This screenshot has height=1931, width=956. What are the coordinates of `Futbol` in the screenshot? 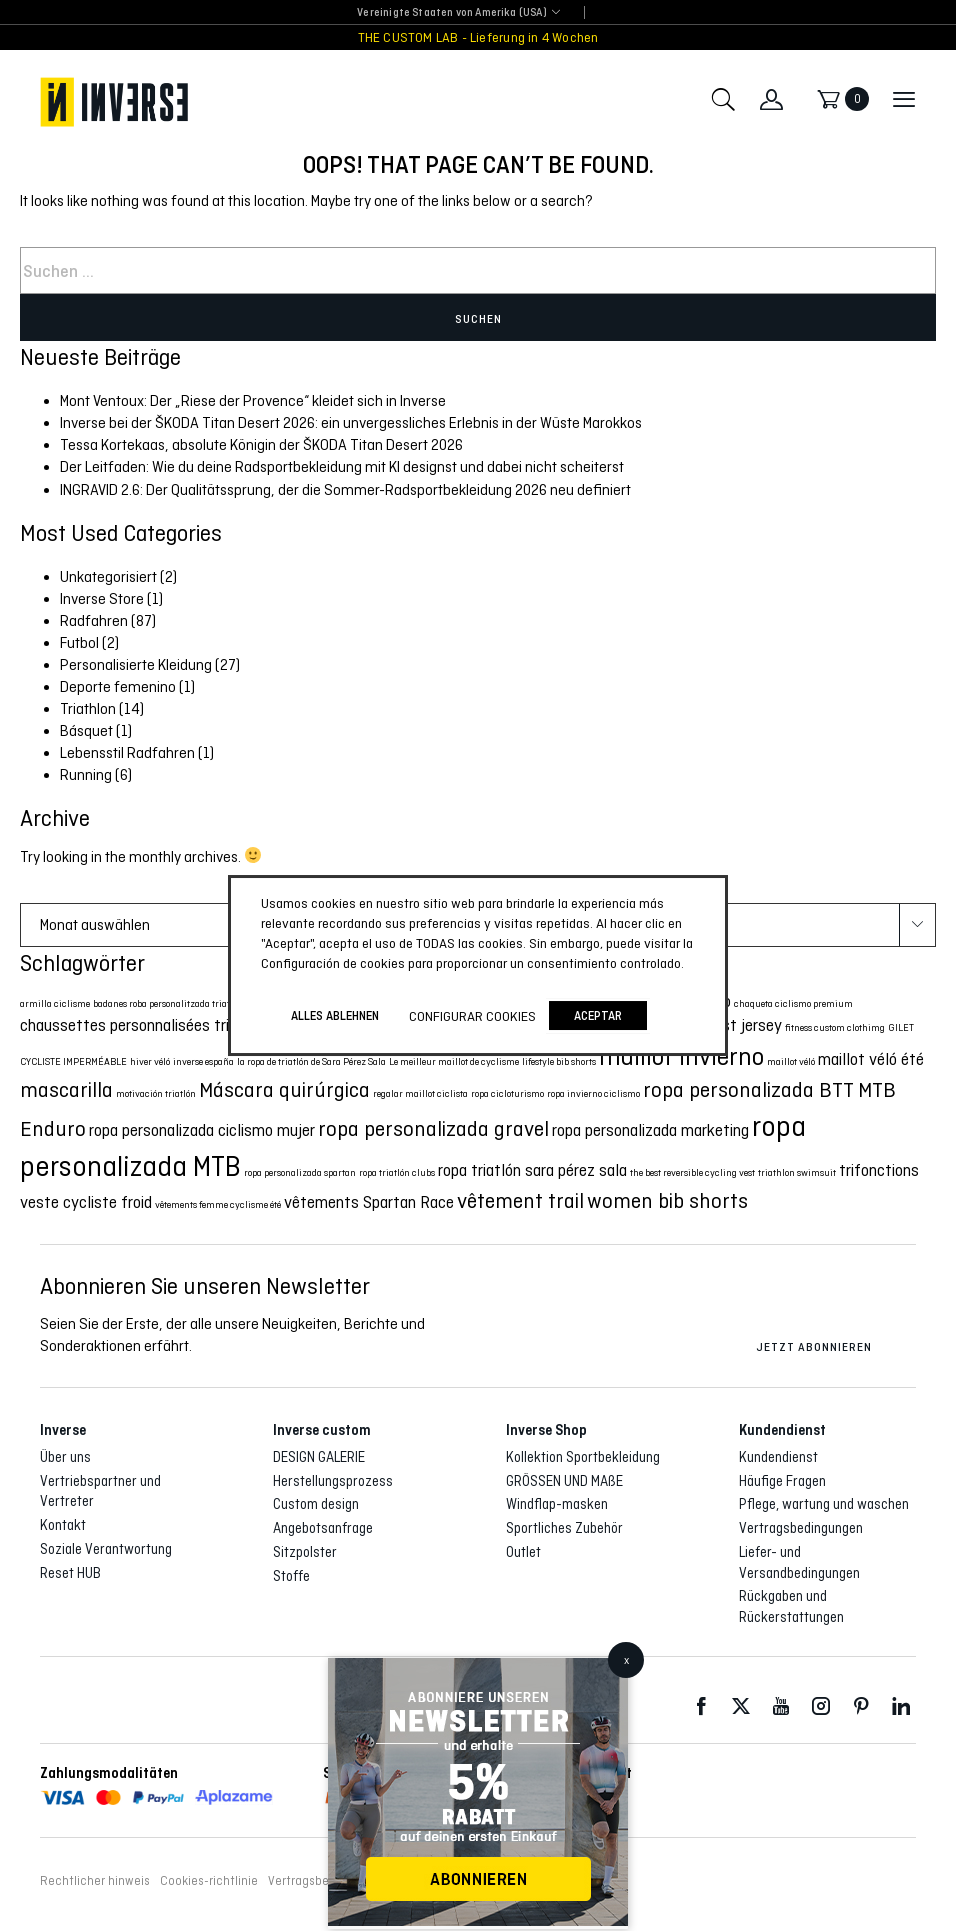 It's located at (79, 642).